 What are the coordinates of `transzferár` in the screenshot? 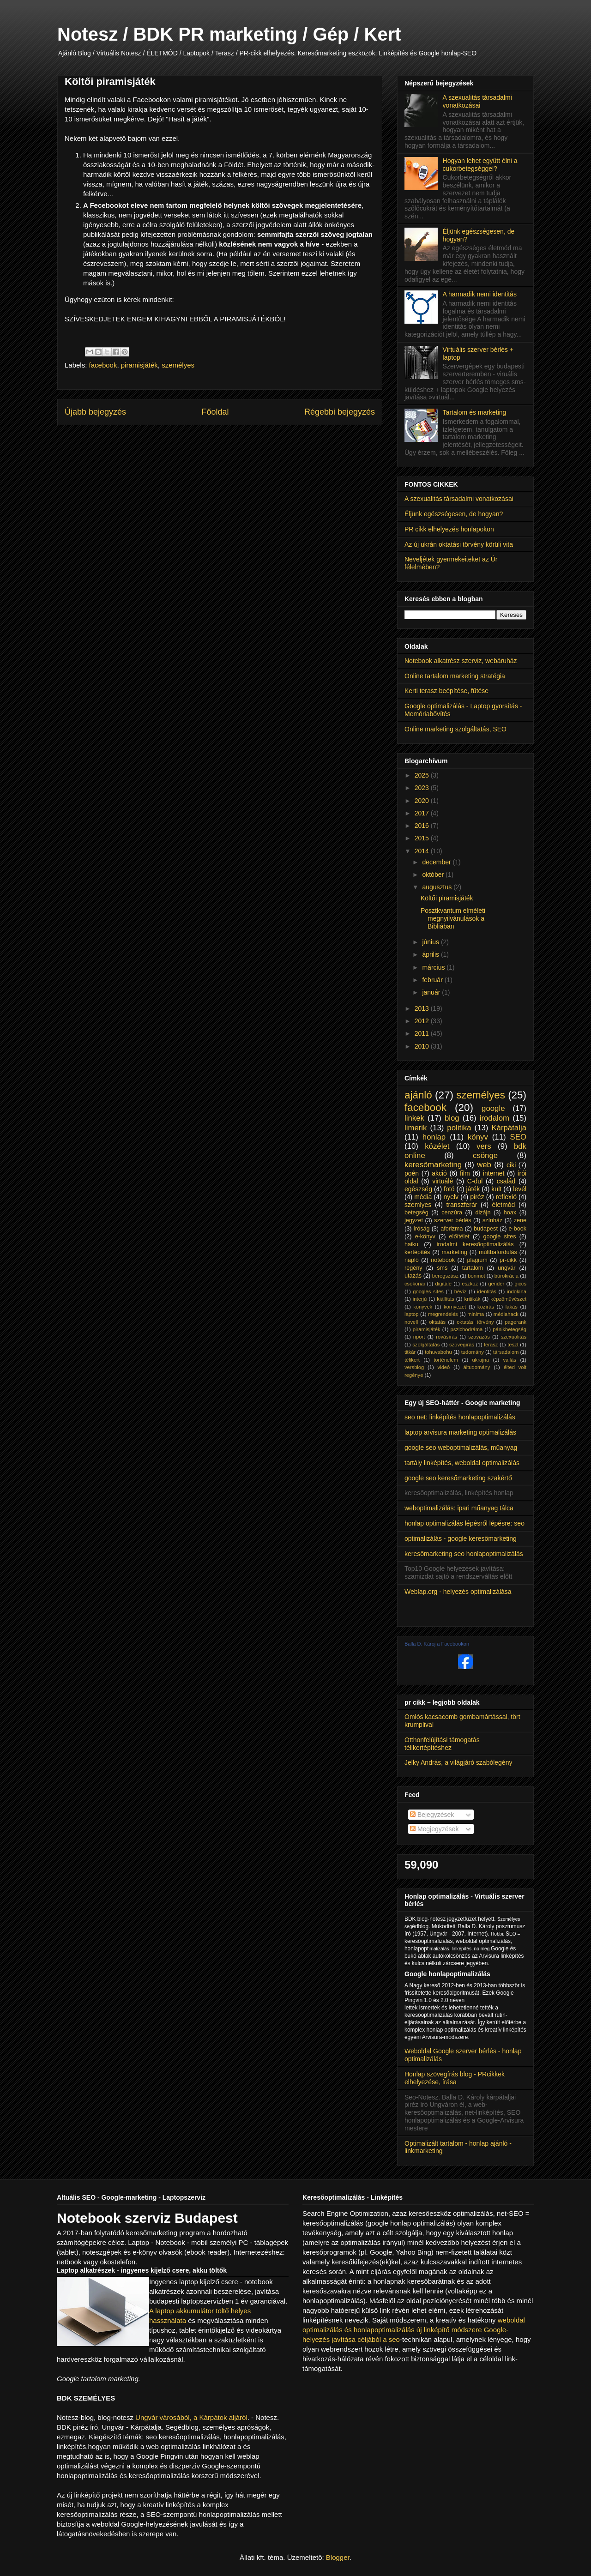 It's located at (461, 1204).